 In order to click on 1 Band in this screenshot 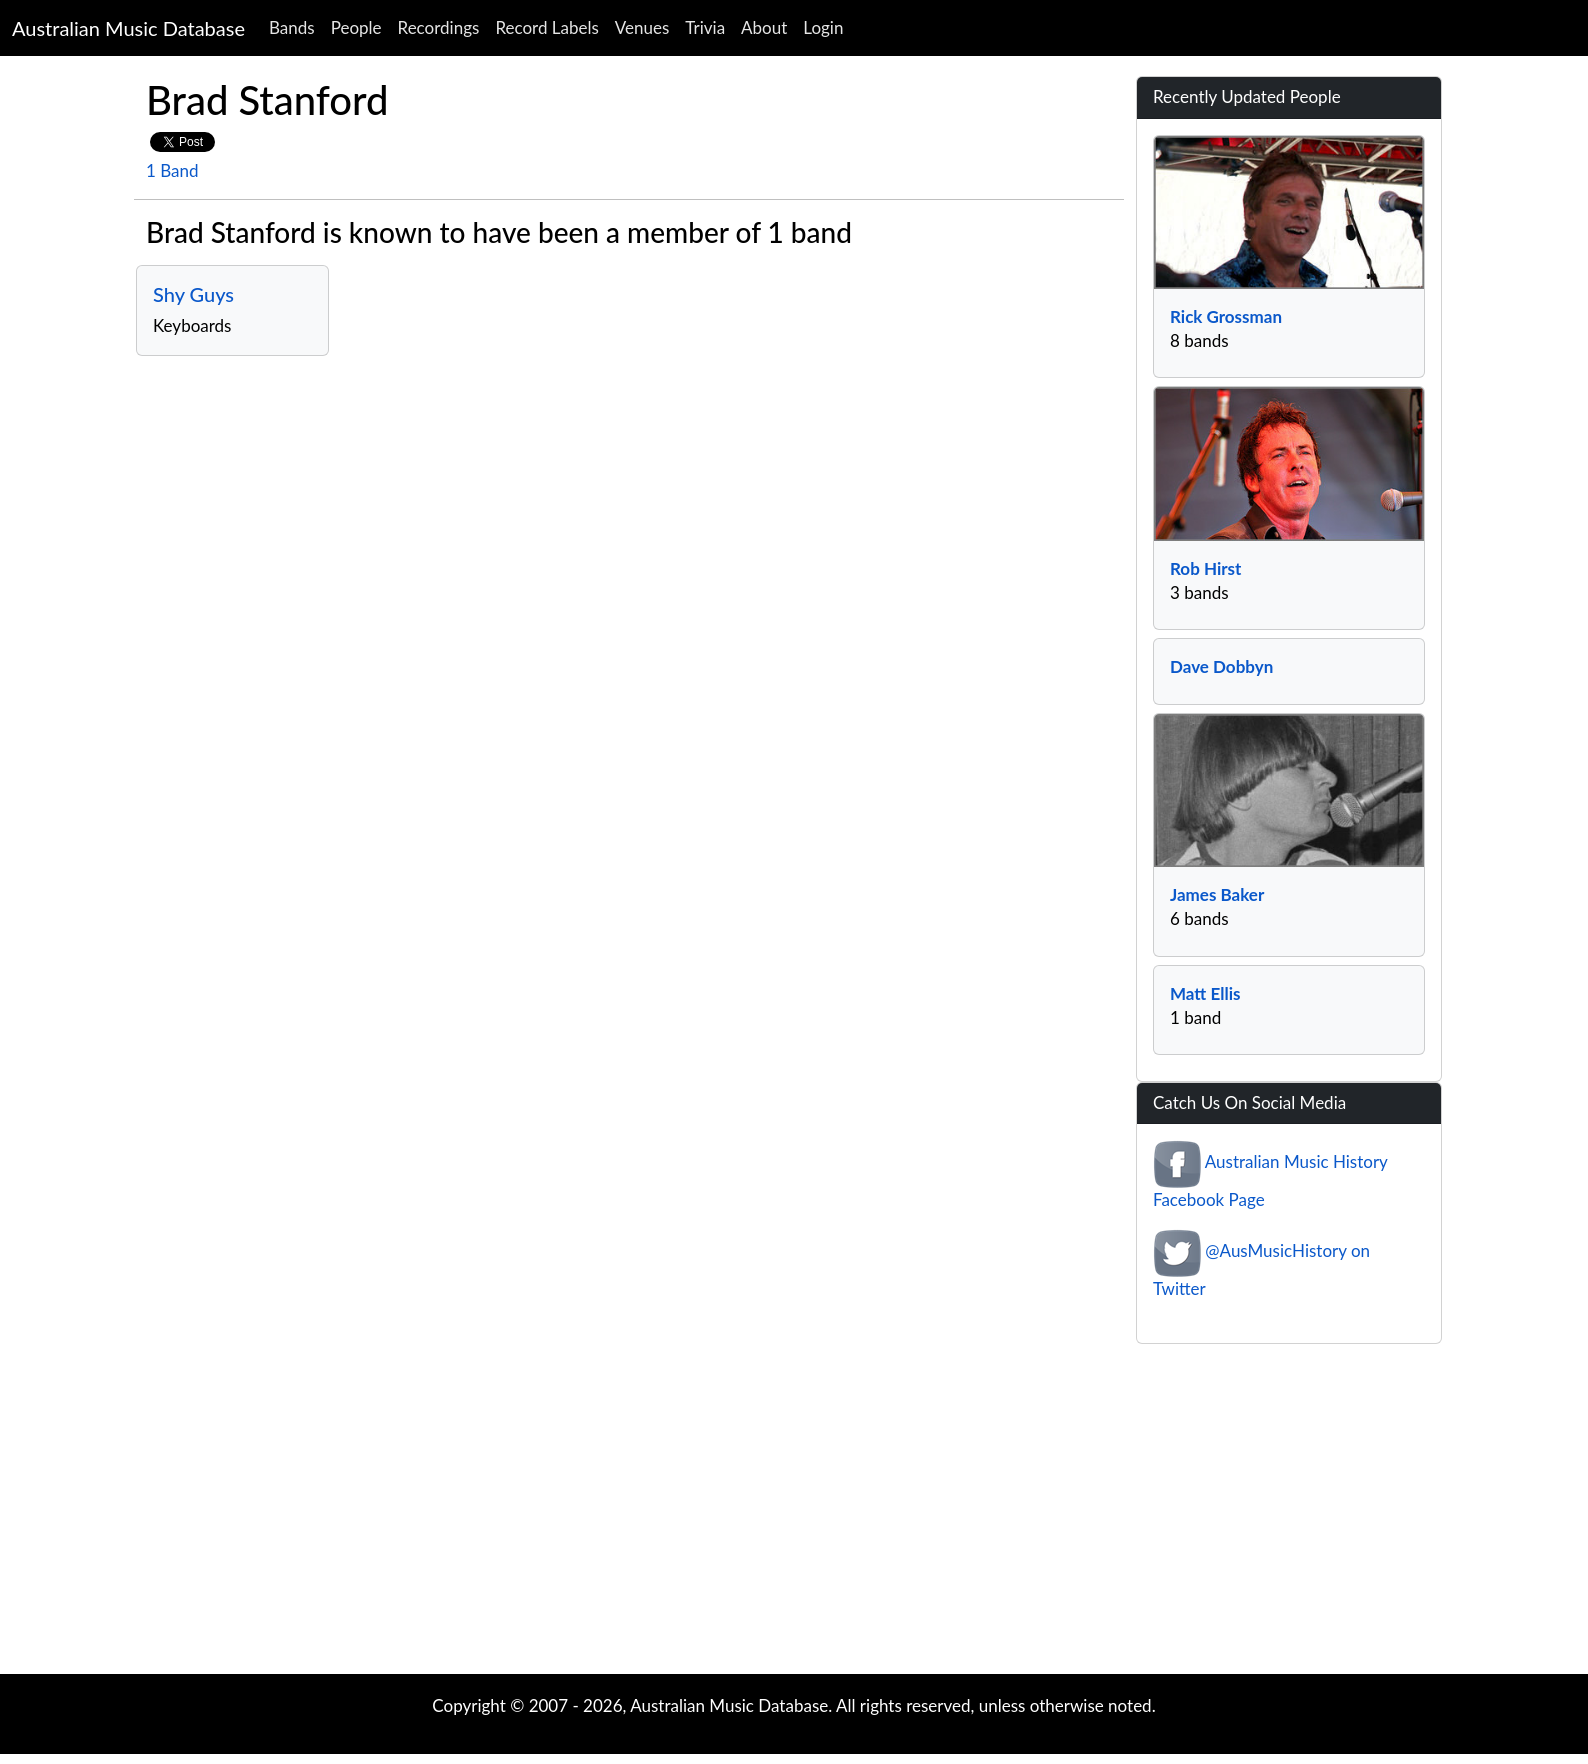, I will do `click(172, 170)`.